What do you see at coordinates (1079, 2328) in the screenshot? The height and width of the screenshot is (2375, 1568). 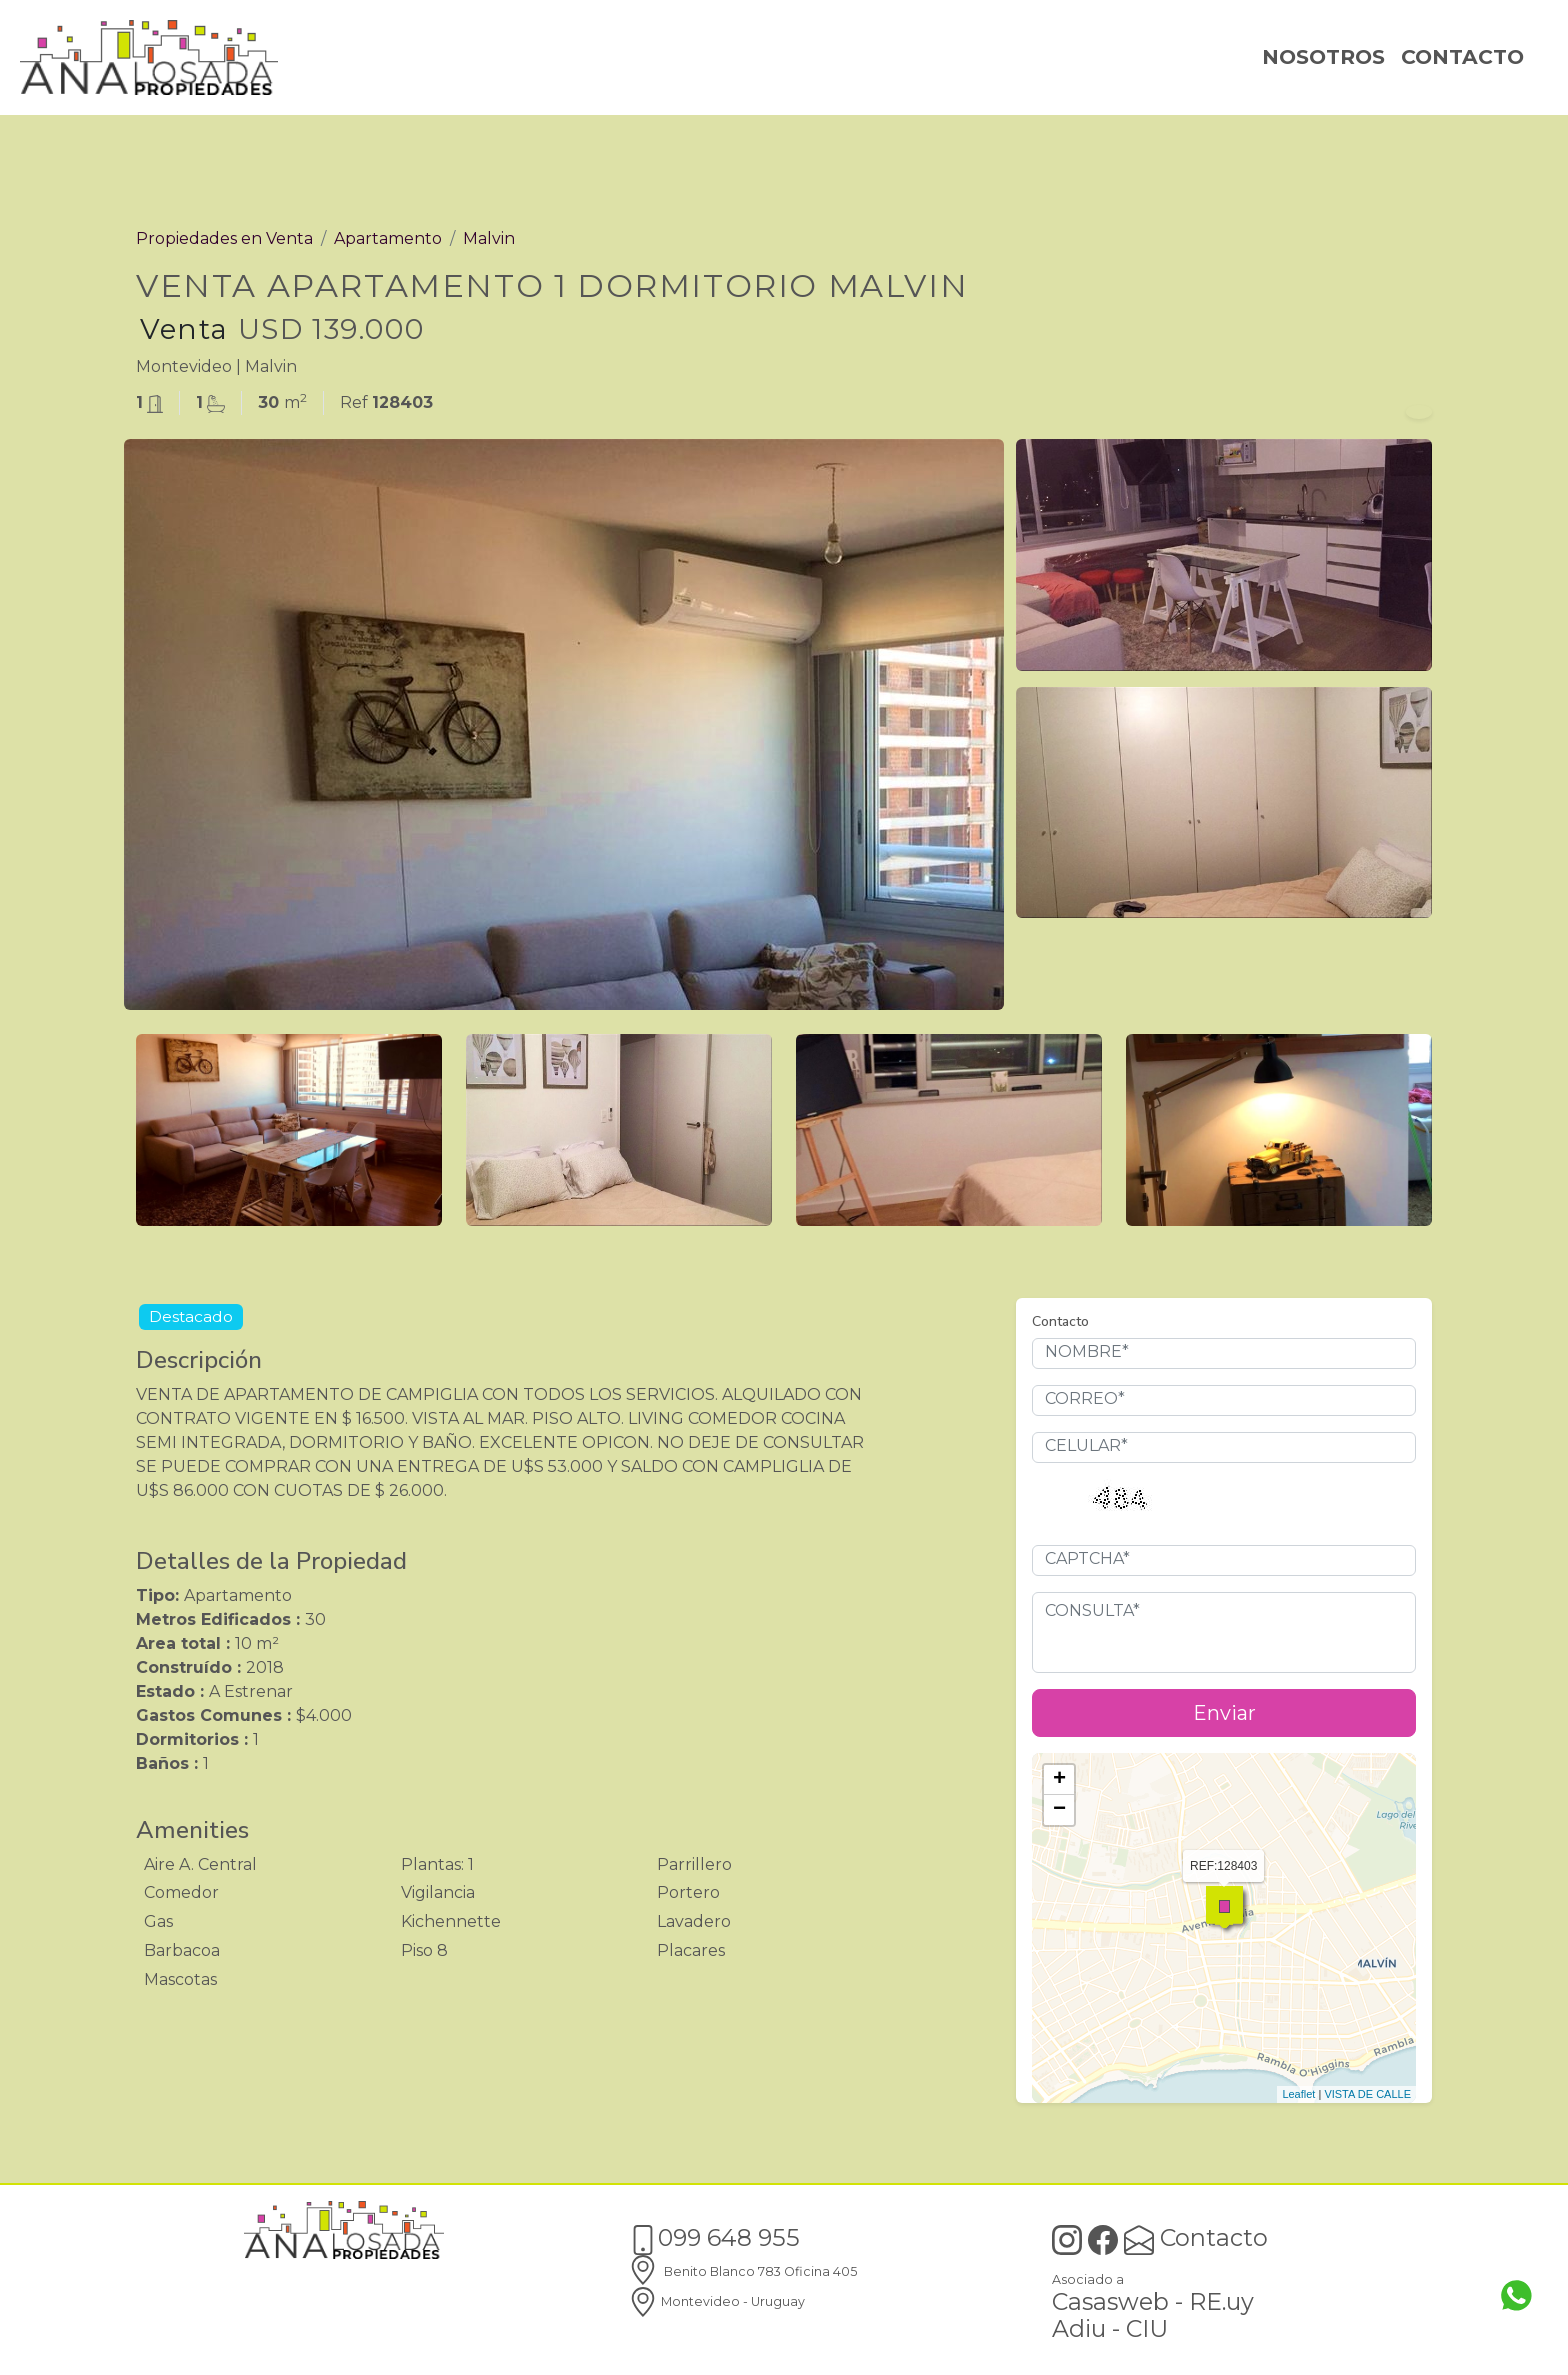 I see `Adiu` at bounding box center [1079, 2328].